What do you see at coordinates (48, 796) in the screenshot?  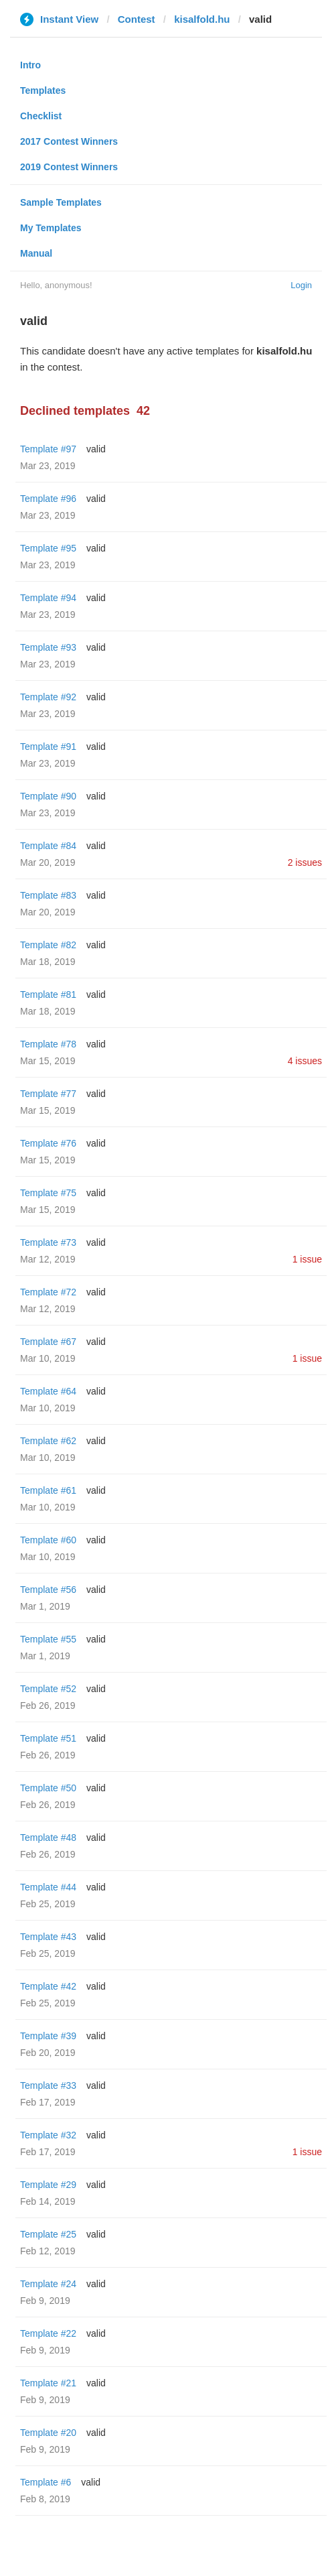 I see `Template #90` at bounding box center [48, 796].